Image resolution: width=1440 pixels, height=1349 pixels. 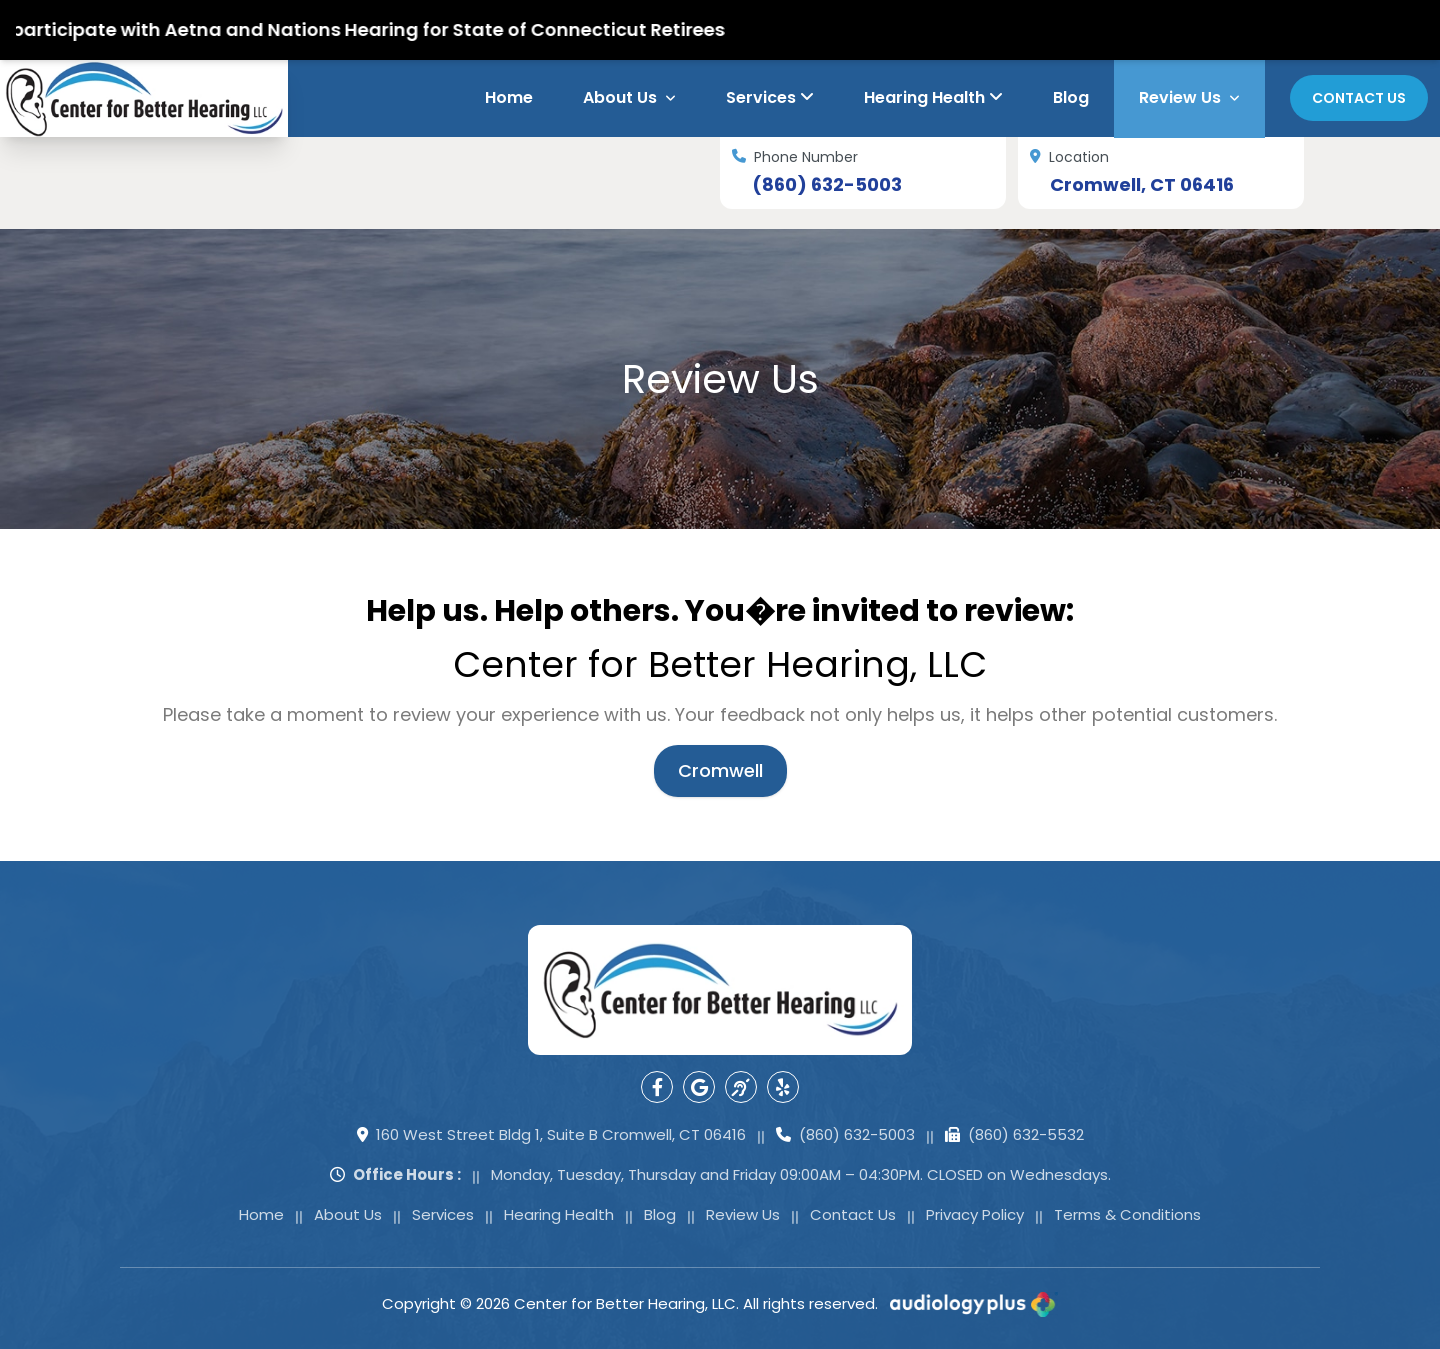 I want to click on Privacy Policy, so click(x=975, y=1214).